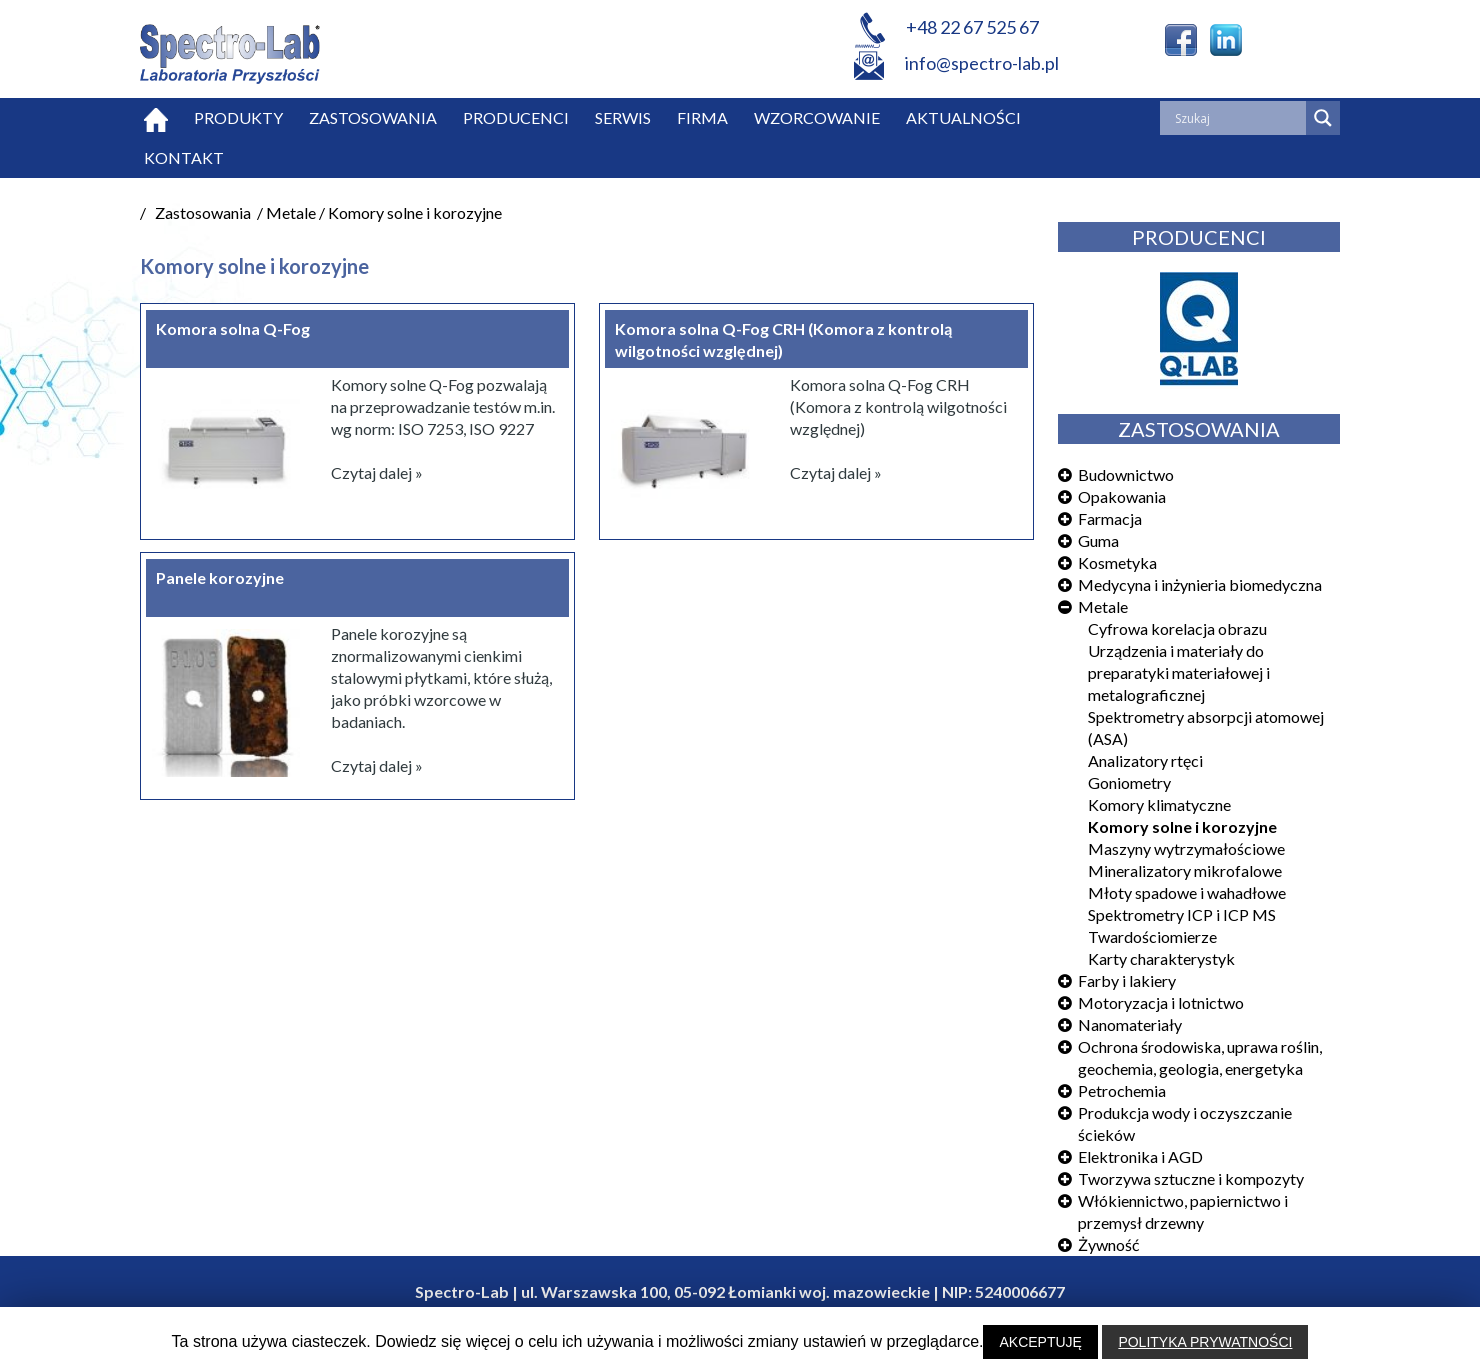 The height and width of the screenshot is (1372, 1480). I want to click on Urządzenia i materiały do preparatyki materiałowej i metalograficznej, so click(1179, 672).